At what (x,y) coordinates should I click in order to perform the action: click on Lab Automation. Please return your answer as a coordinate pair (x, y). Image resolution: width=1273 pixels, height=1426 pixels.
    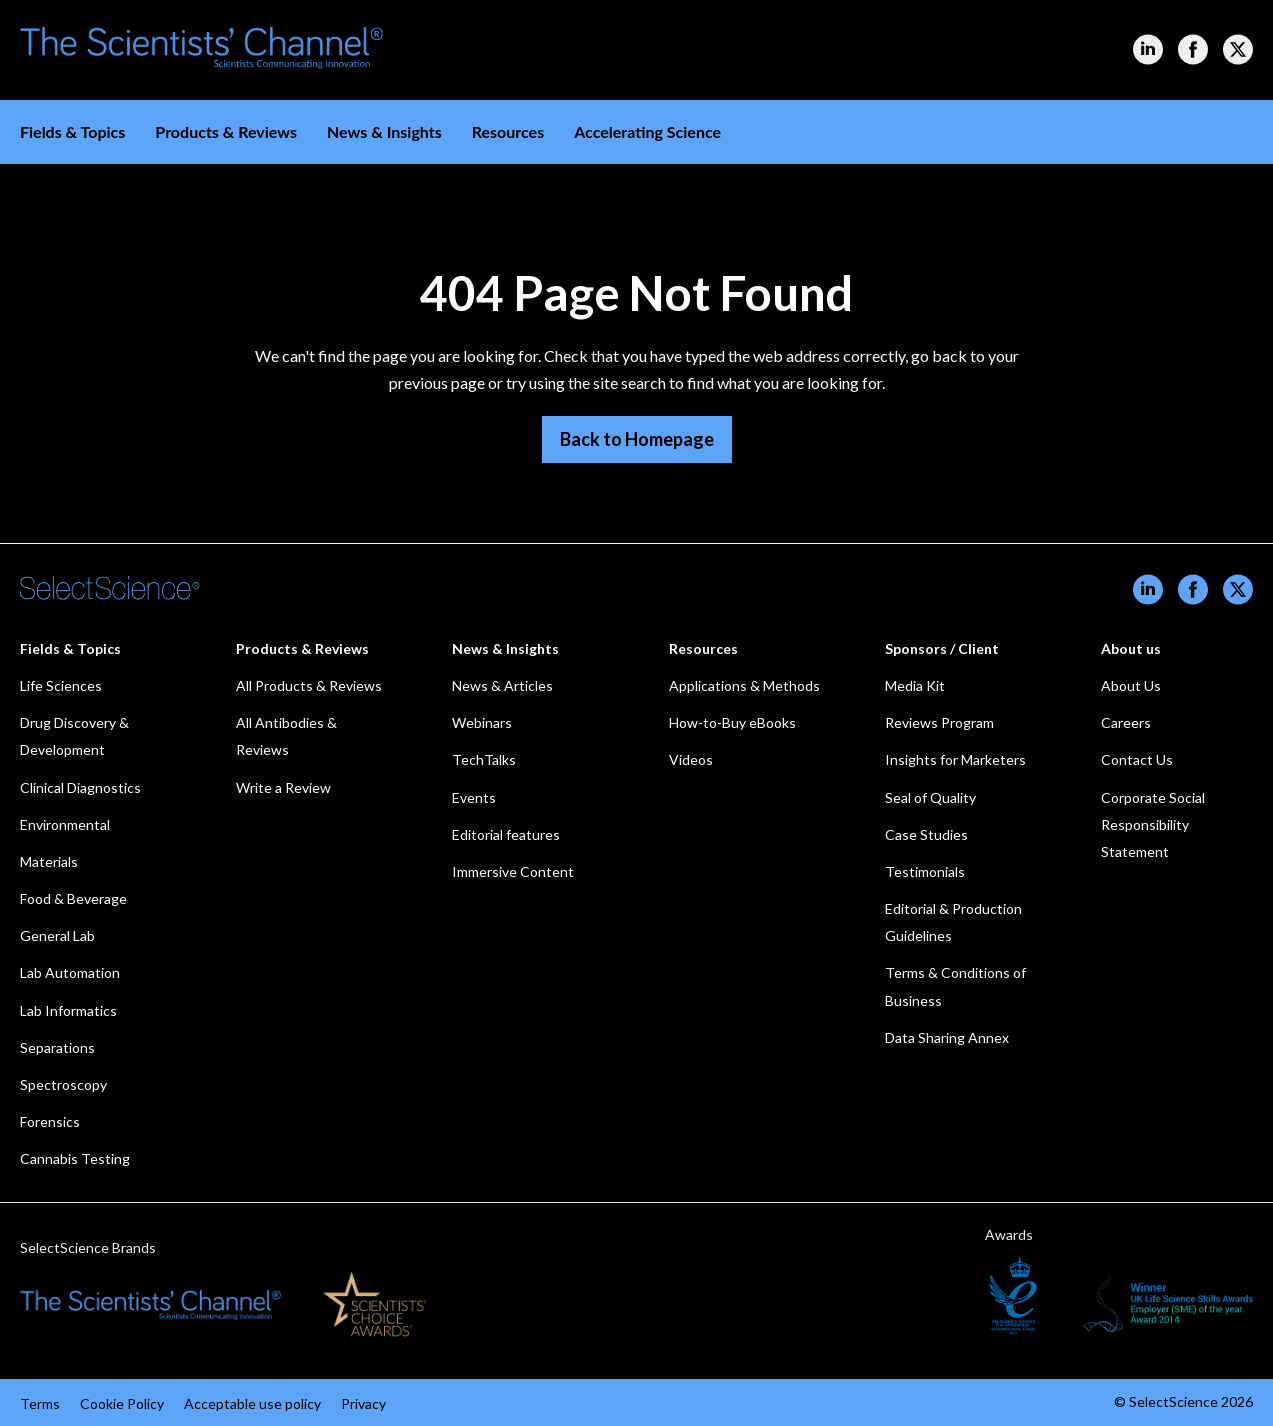
    Looking at the image, I should click on (70, 972).